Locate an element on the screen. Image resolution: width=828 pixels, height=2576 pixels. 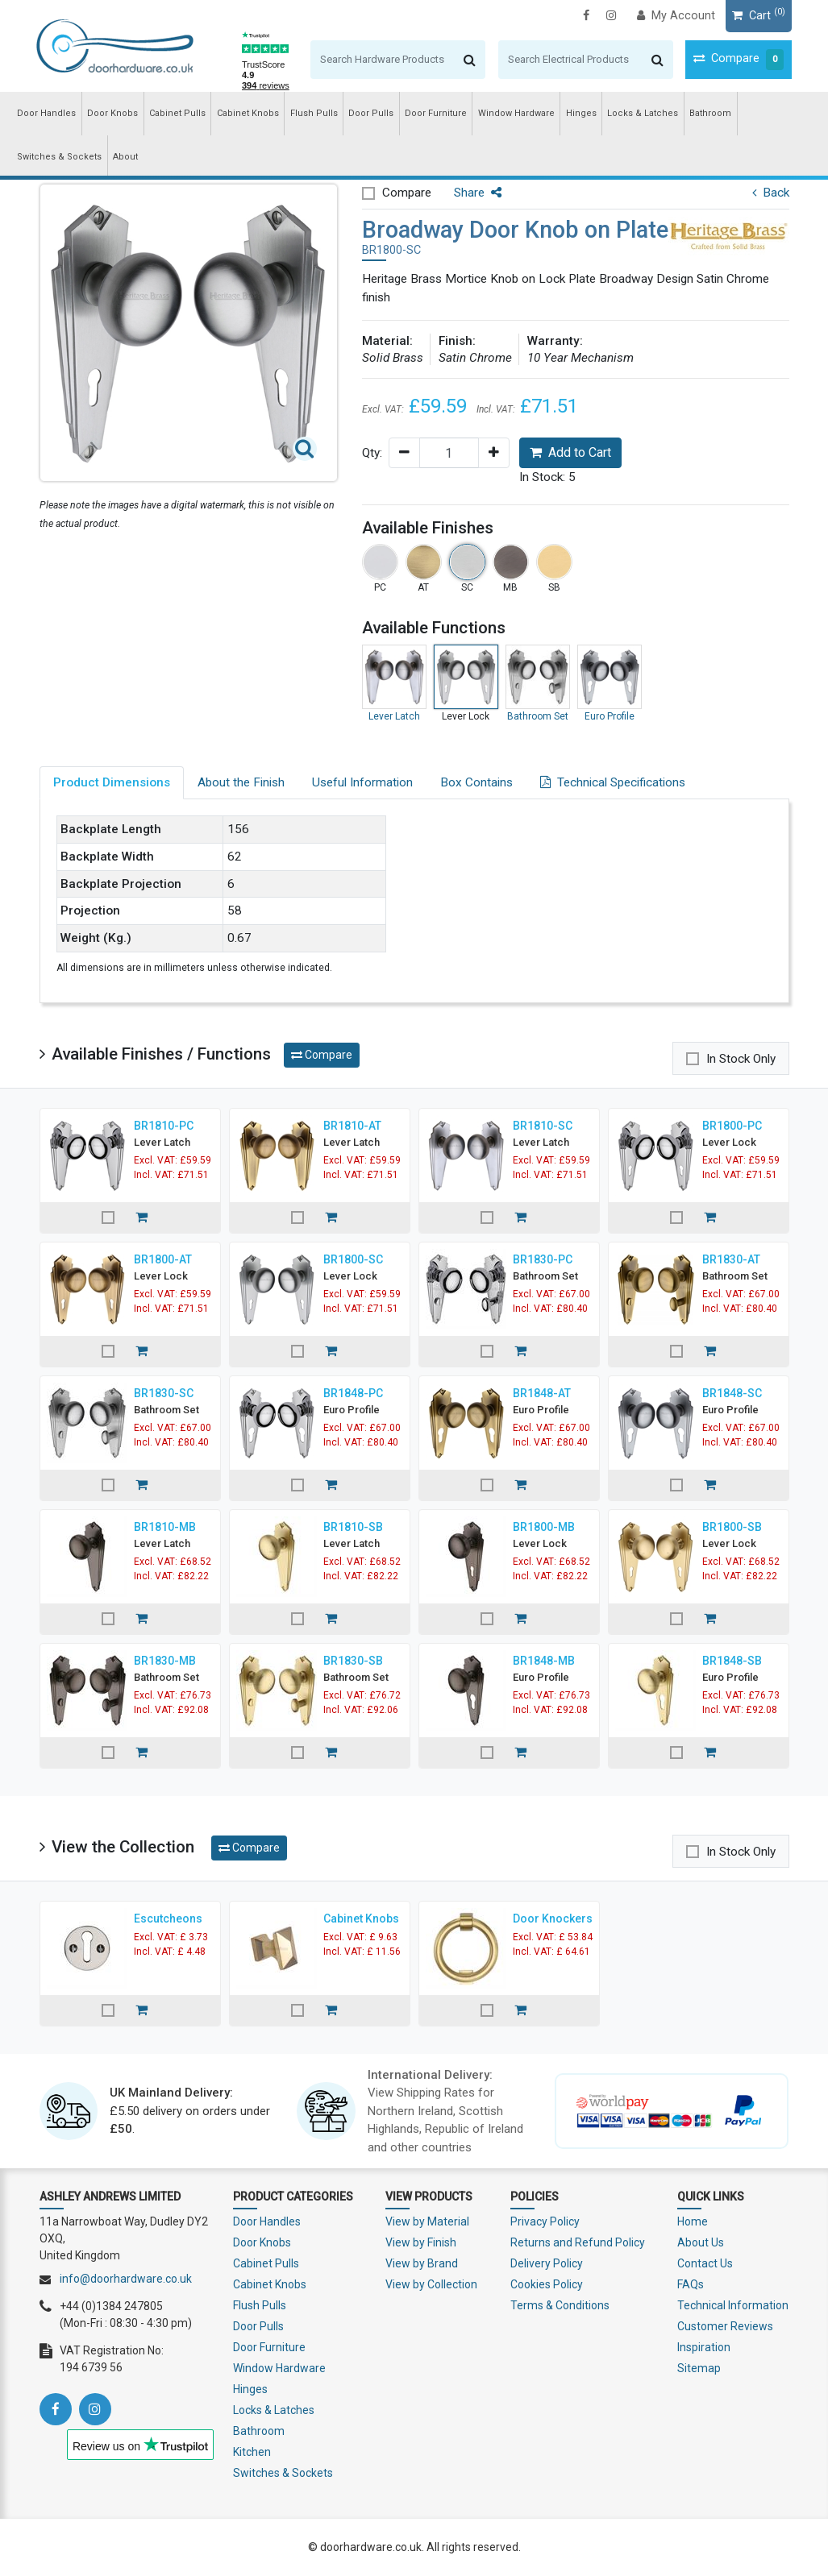
Cabinet Pulls is located at coordinates (177, 113).